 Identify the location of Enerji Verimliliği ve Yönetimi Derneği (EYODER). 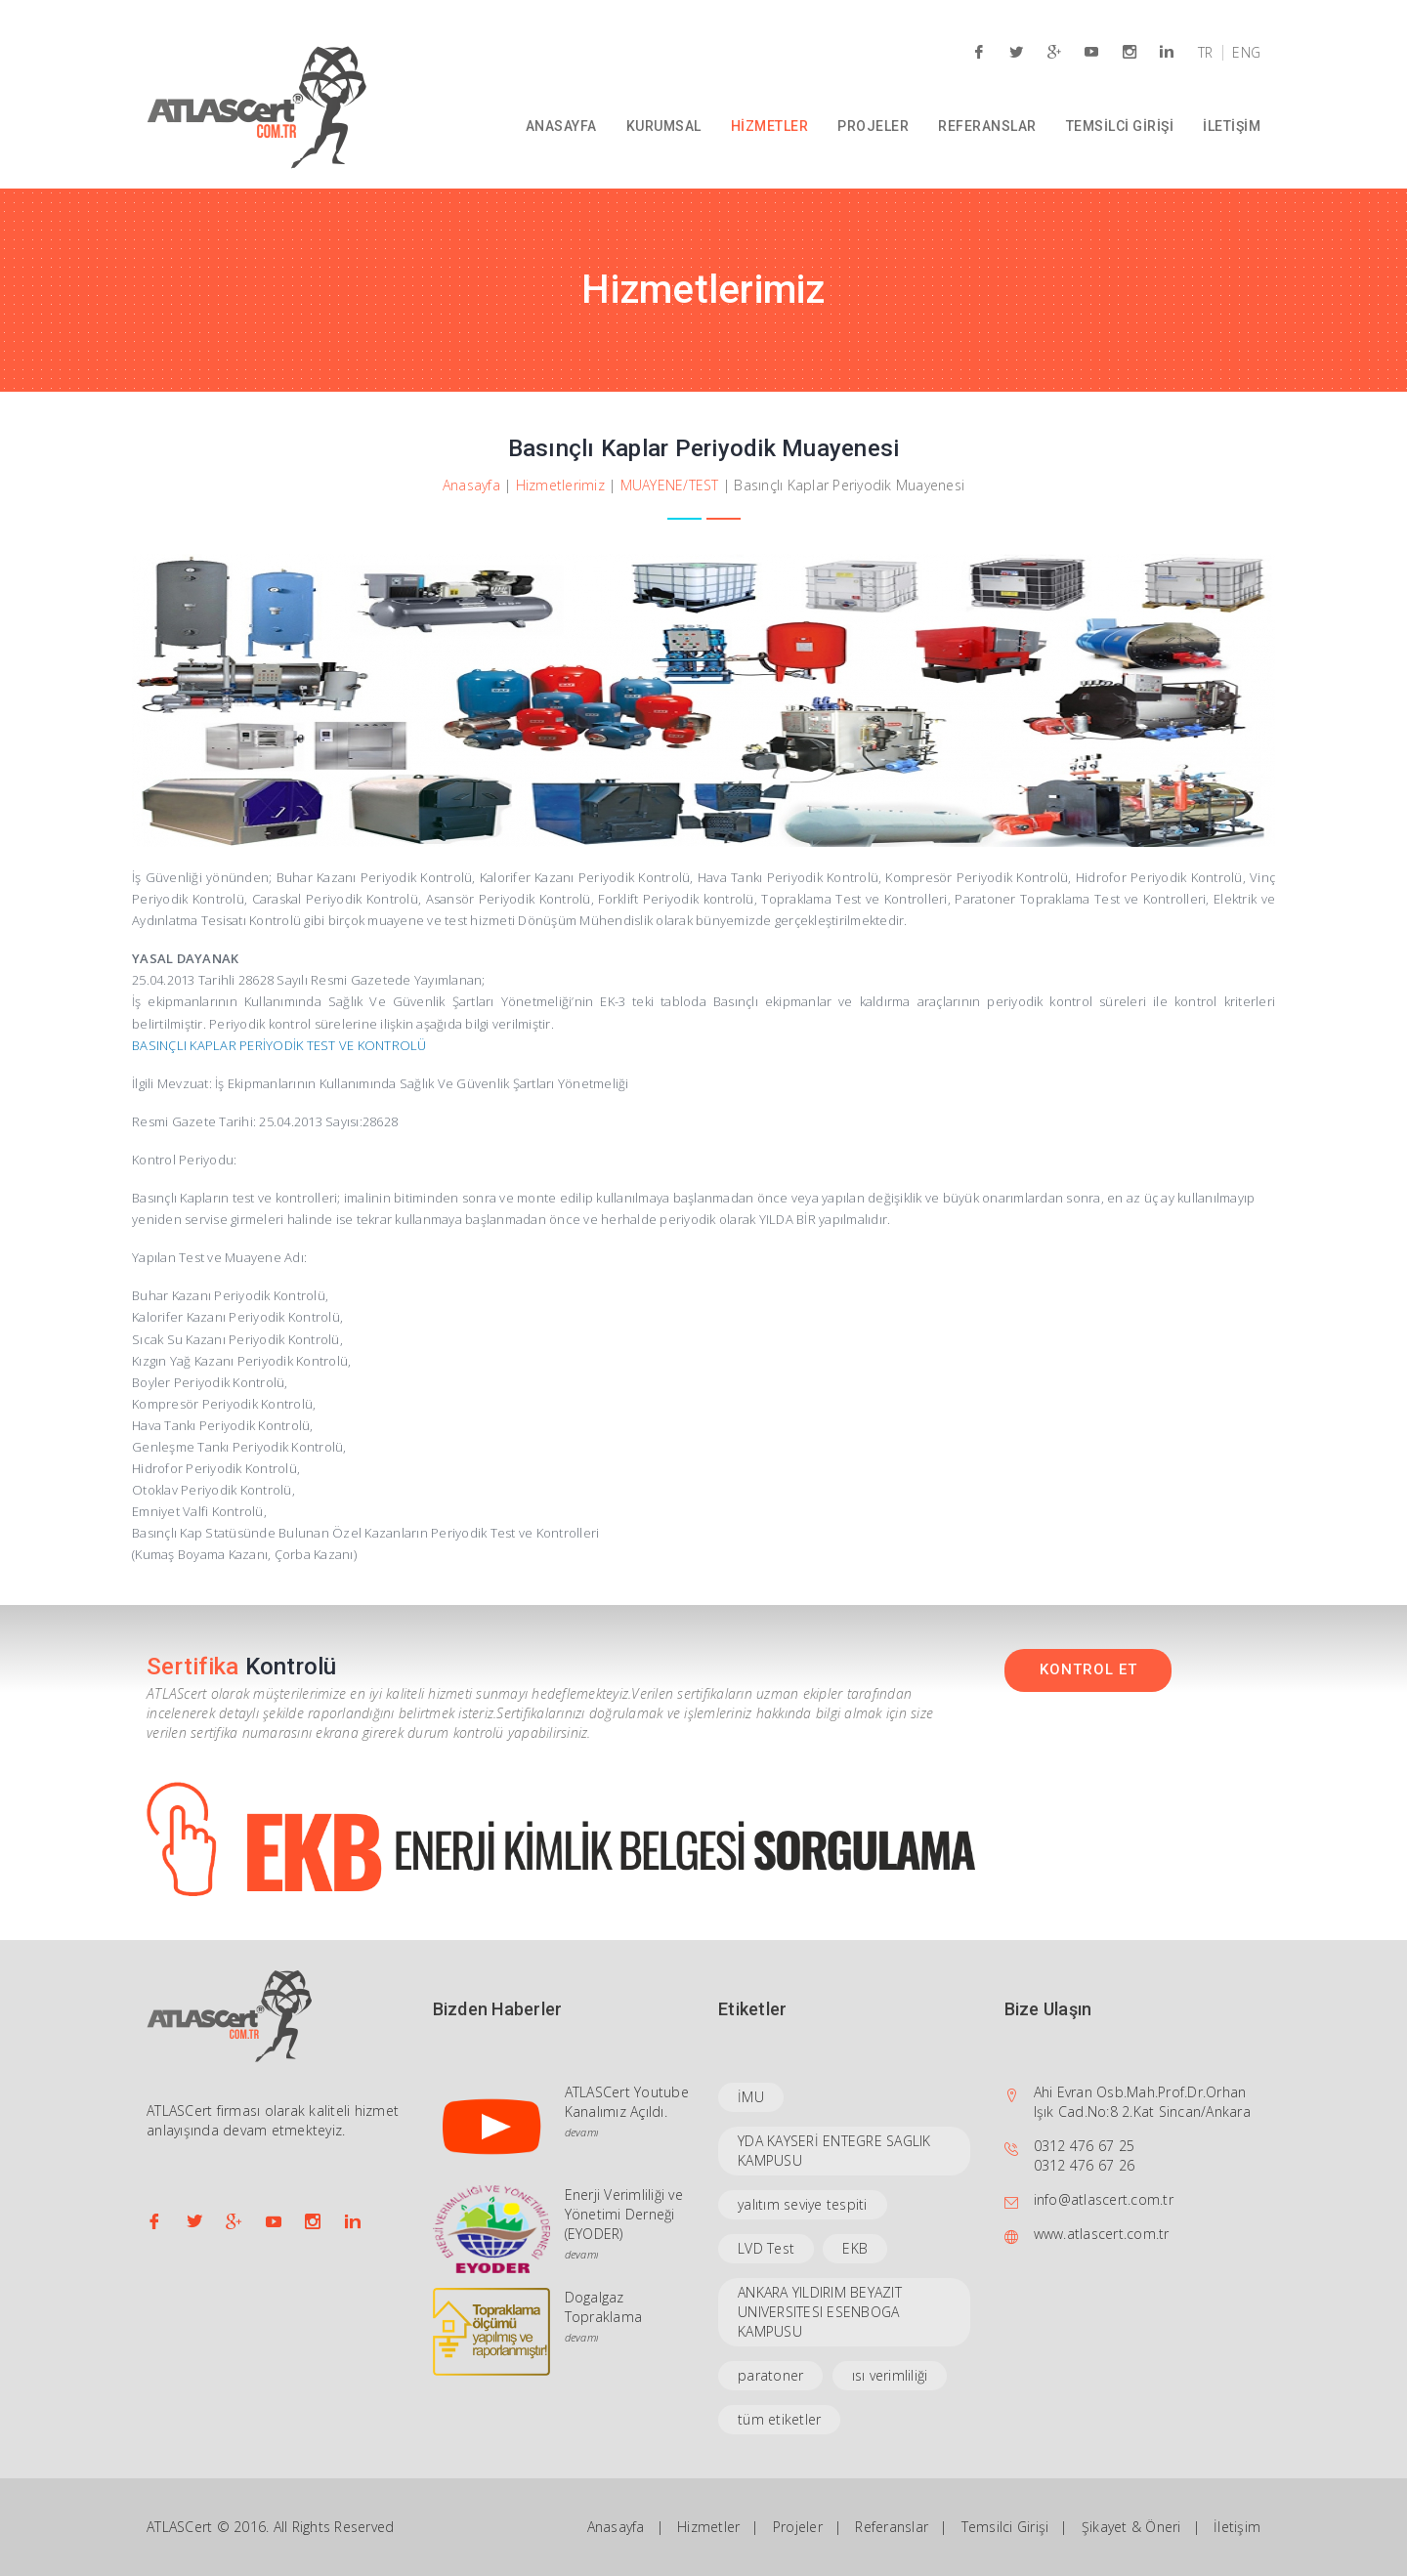
(624, 2214).